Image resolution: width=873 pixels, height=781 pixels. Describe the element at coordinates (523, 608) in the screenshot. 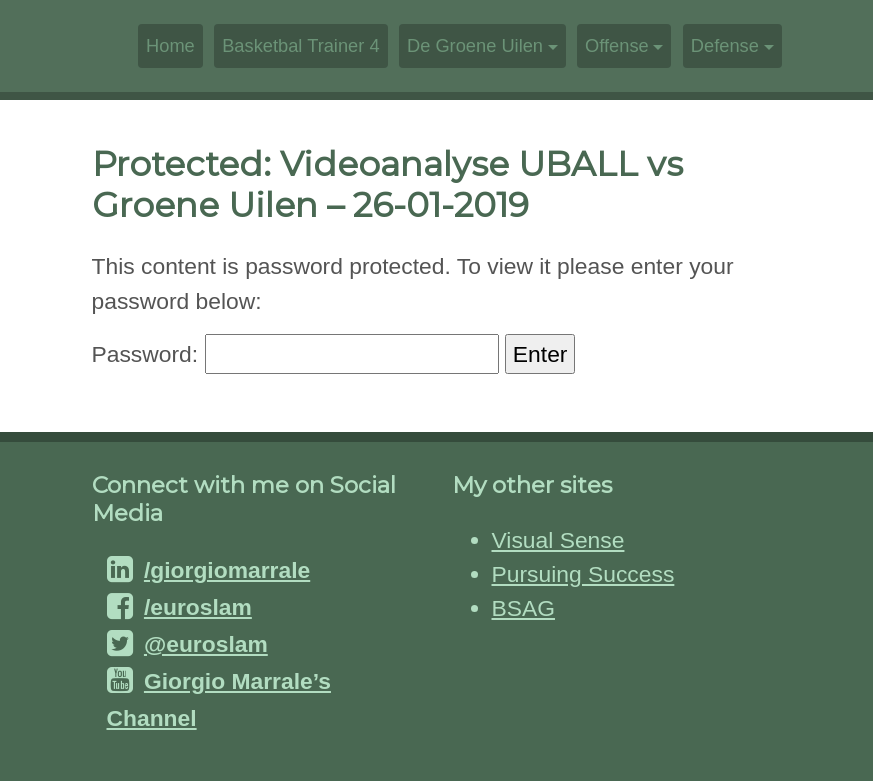

I see `BSAG` at that location.